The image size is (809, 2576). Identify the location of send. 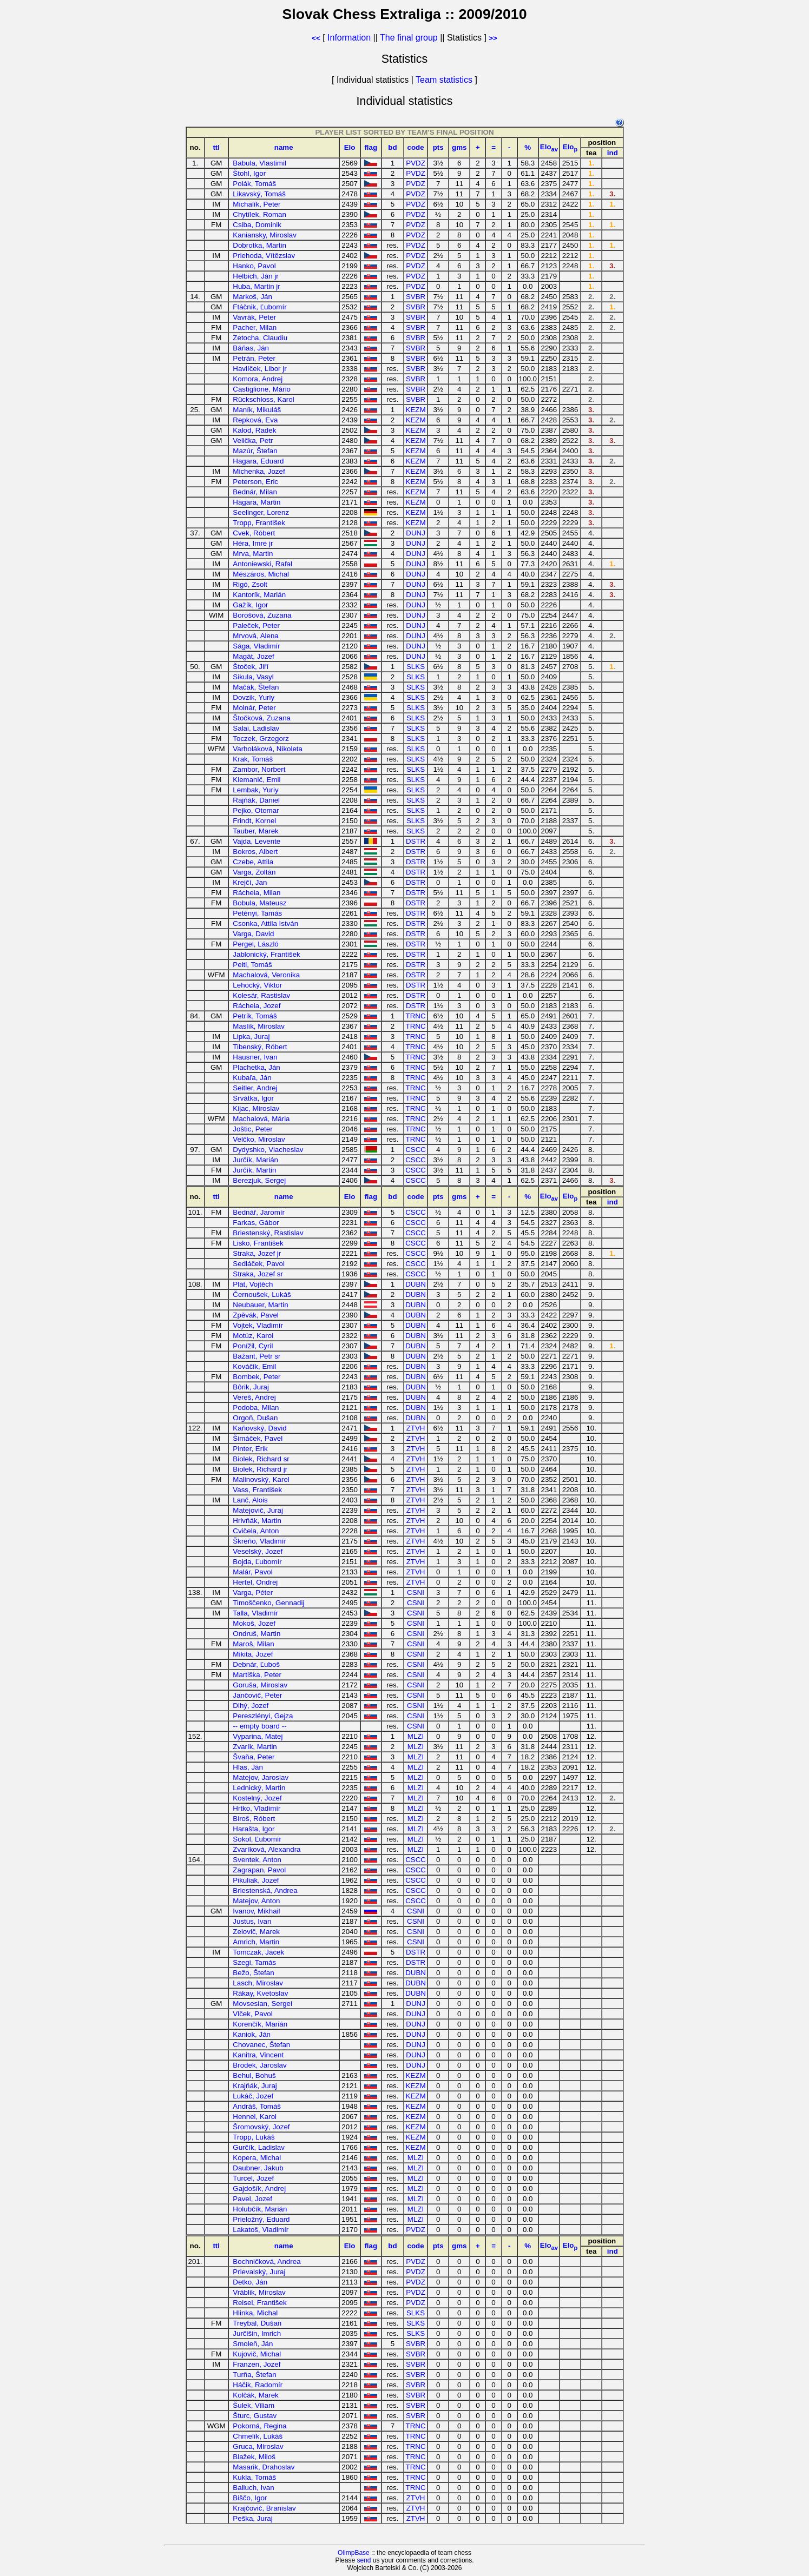
(364, 2560).